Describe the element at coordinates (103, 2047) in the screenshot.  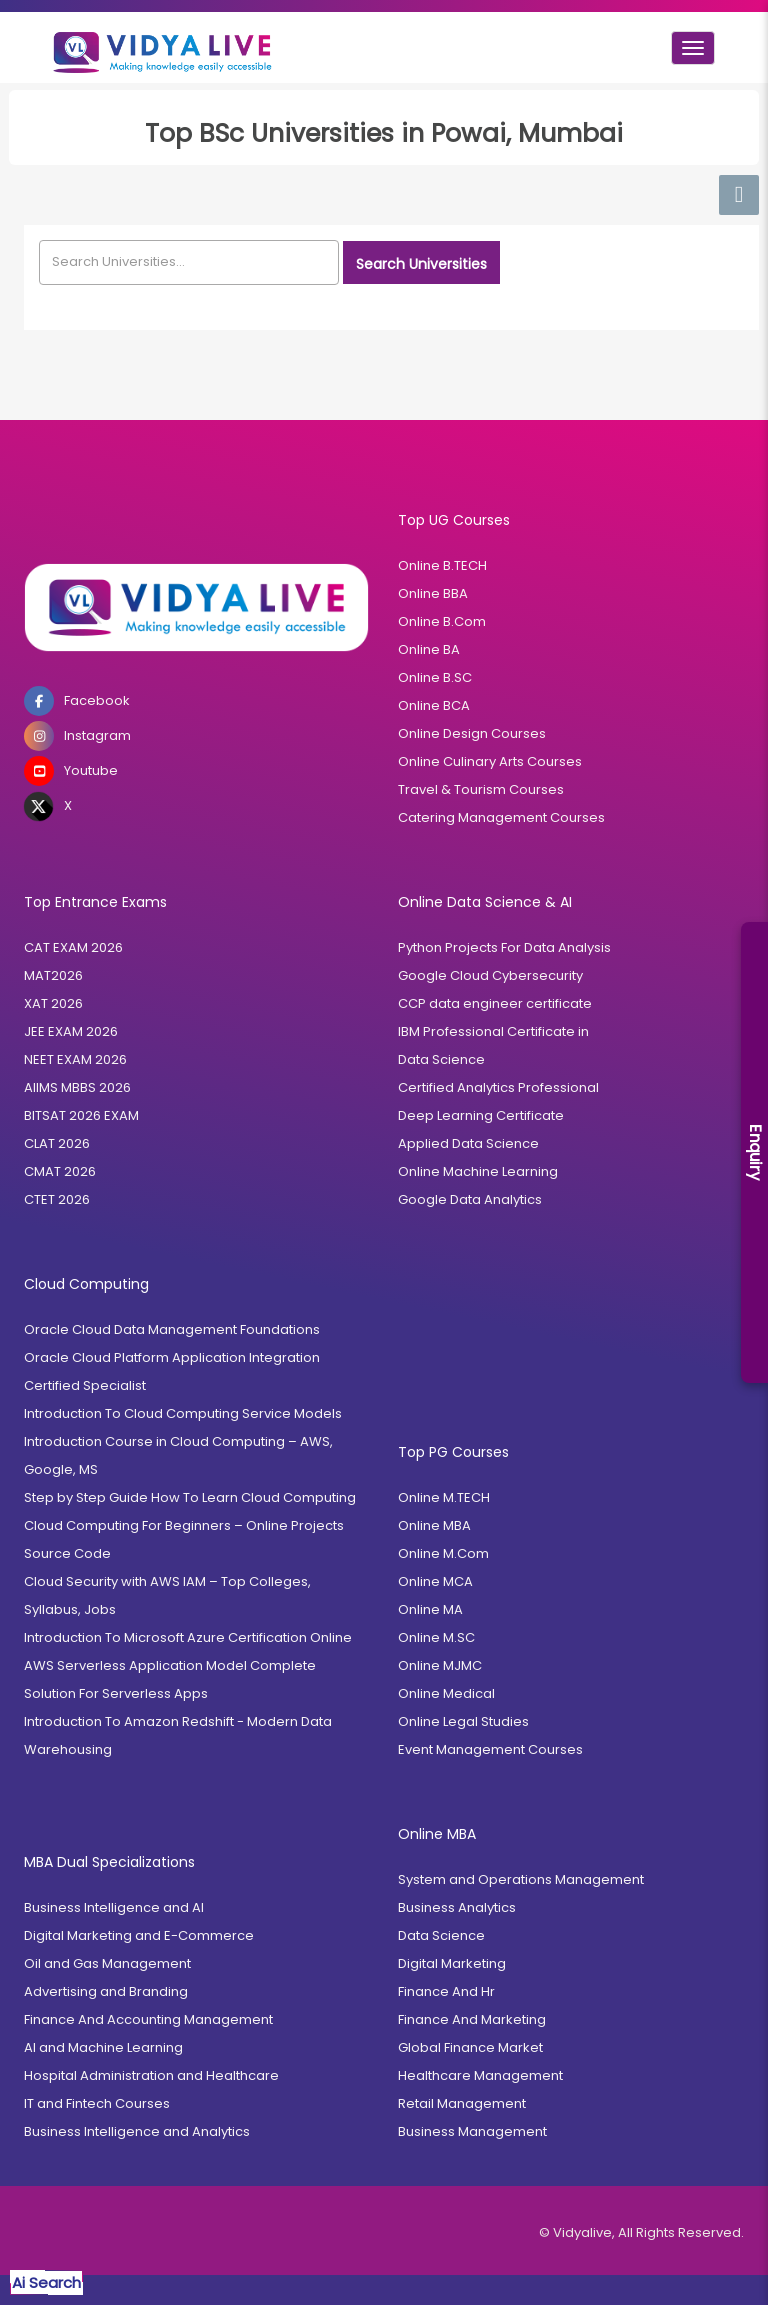
I see `AI and Machine Learning` at that location.